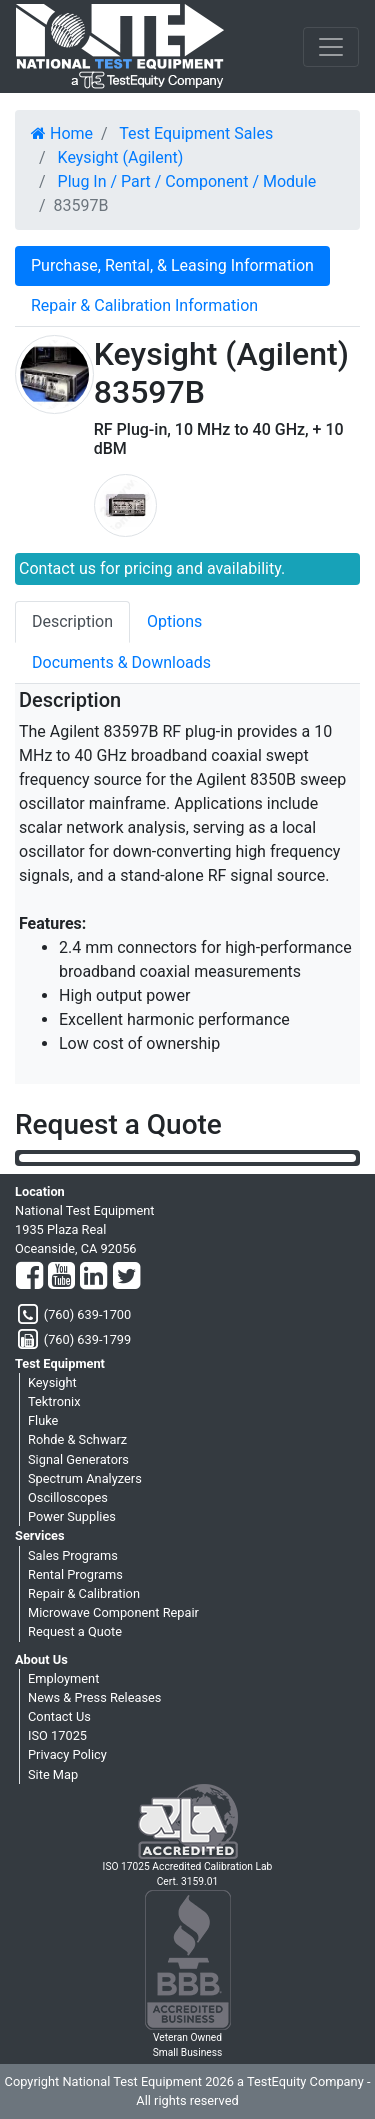 The image size is (375, 2119). I want to click on [LinkedIn], so click(93, 1277).